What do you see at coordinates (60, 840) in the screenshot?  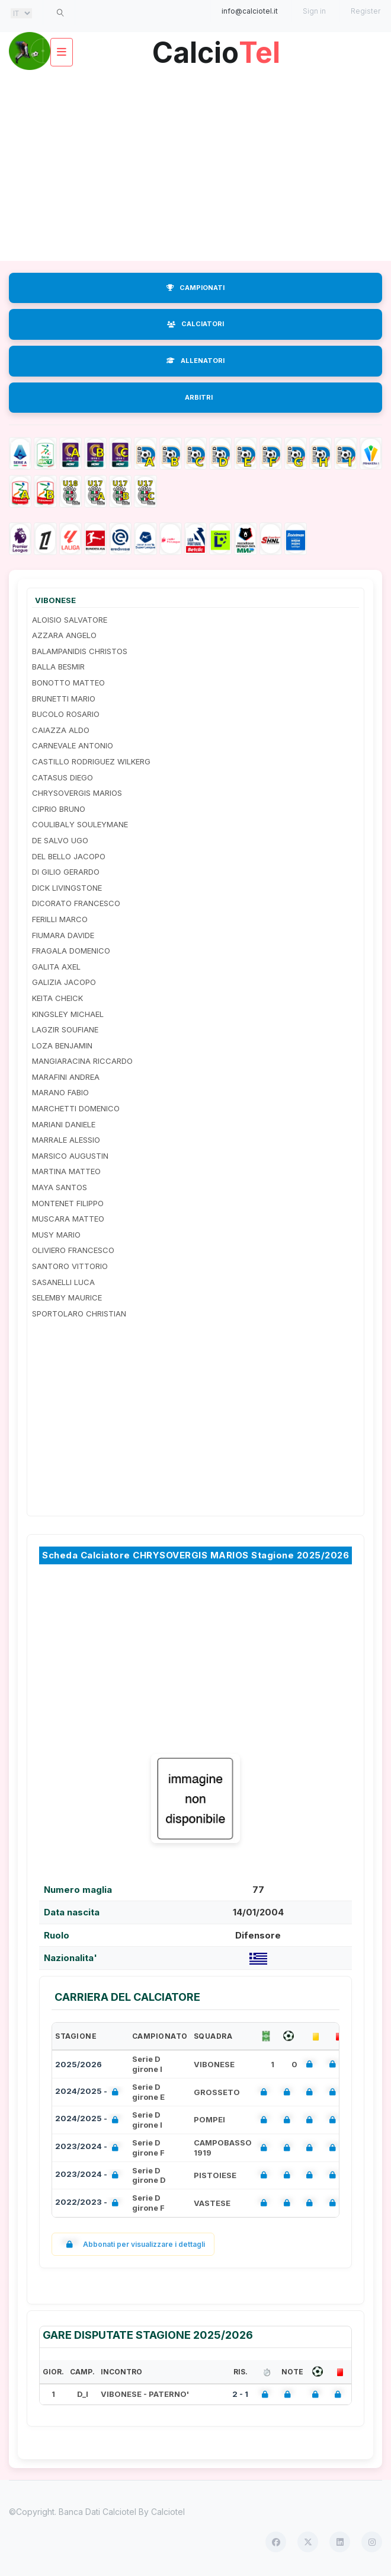 I see `DE SALVO UGO` at bounding box center [60, 840].